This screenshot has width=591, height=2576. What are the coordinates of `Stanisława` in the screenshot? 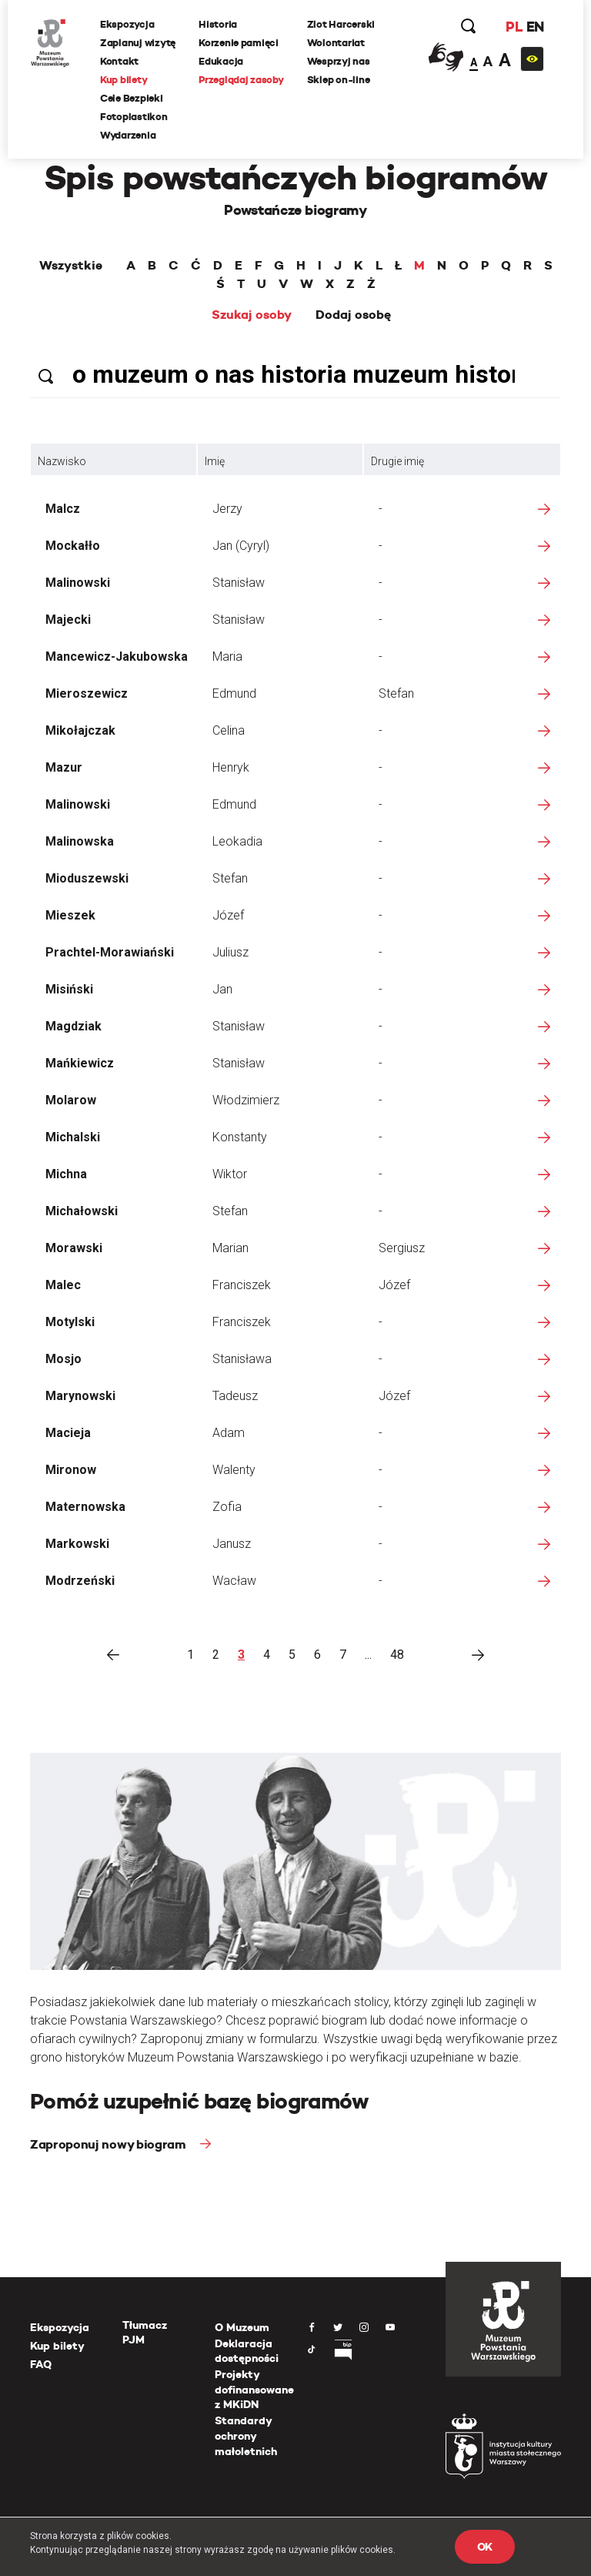 It's located at (242, 1359).